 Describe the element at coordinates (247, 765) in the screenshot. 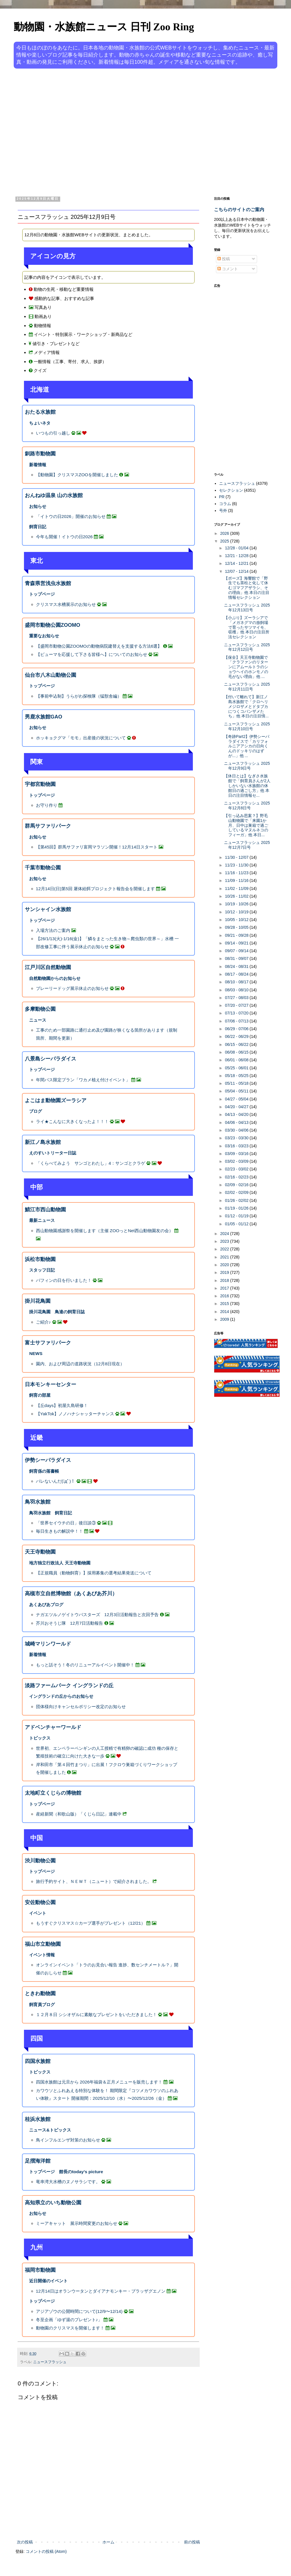

I see `ニュースフラッシュ 2025年12月9日号` at that location.